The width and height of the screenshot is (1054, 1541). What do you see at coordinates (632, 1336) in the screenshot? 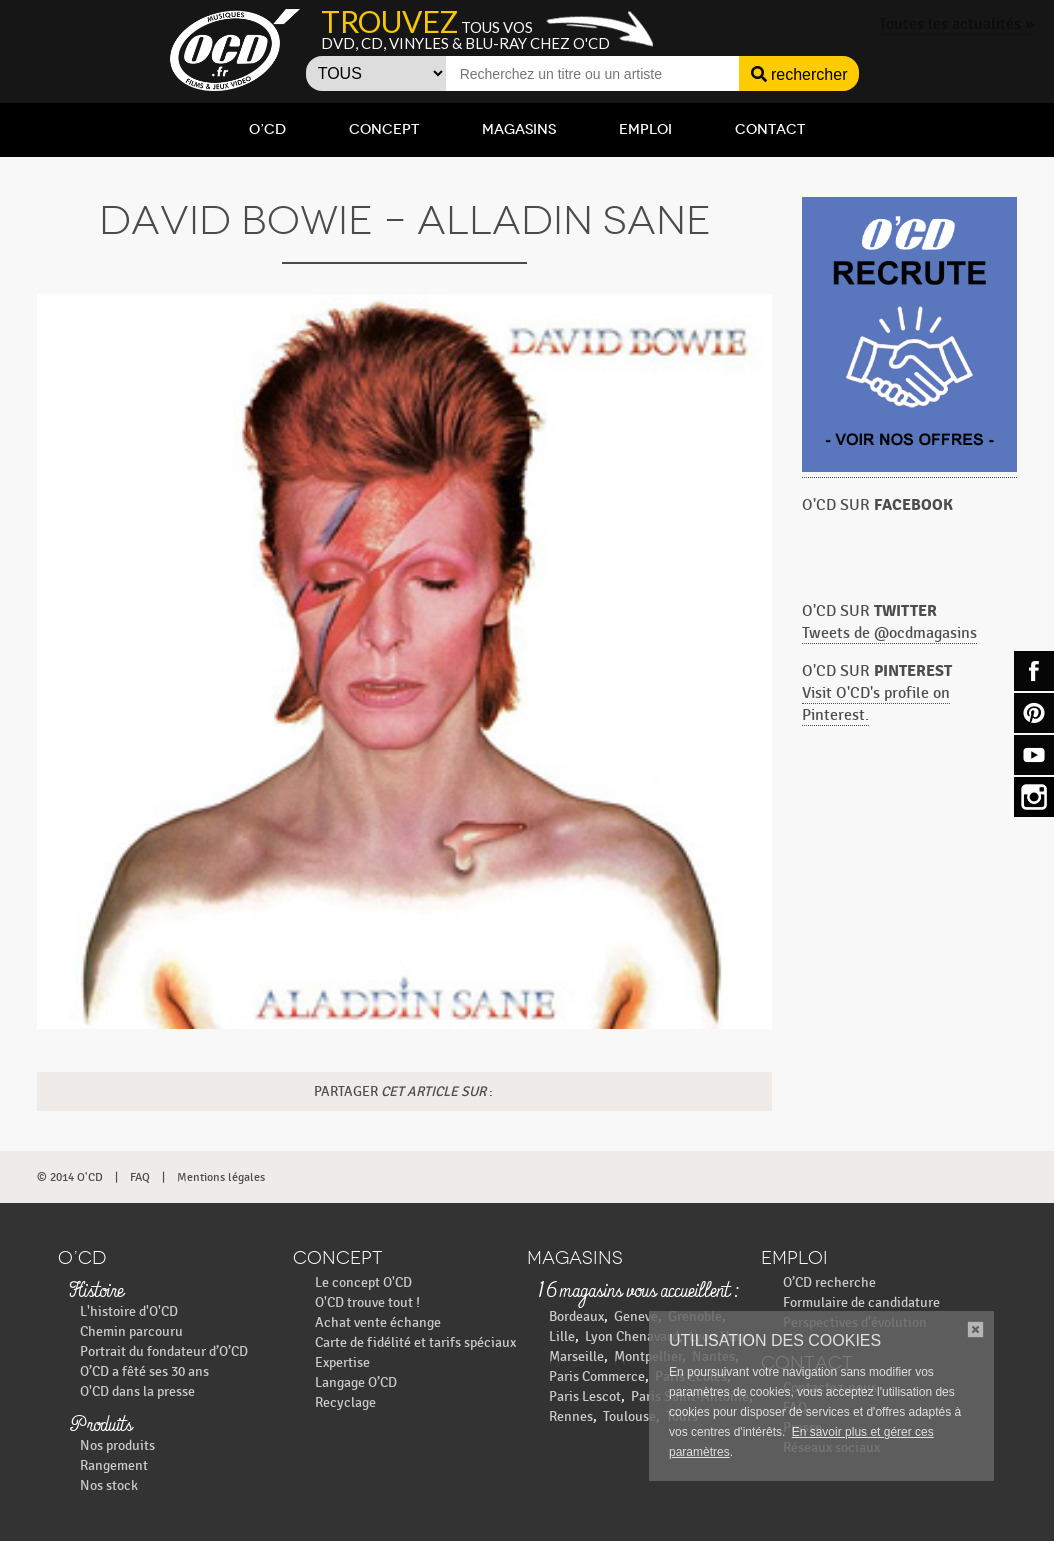
I see `Lyon Chenavard` at bounding box center [632, 1336].